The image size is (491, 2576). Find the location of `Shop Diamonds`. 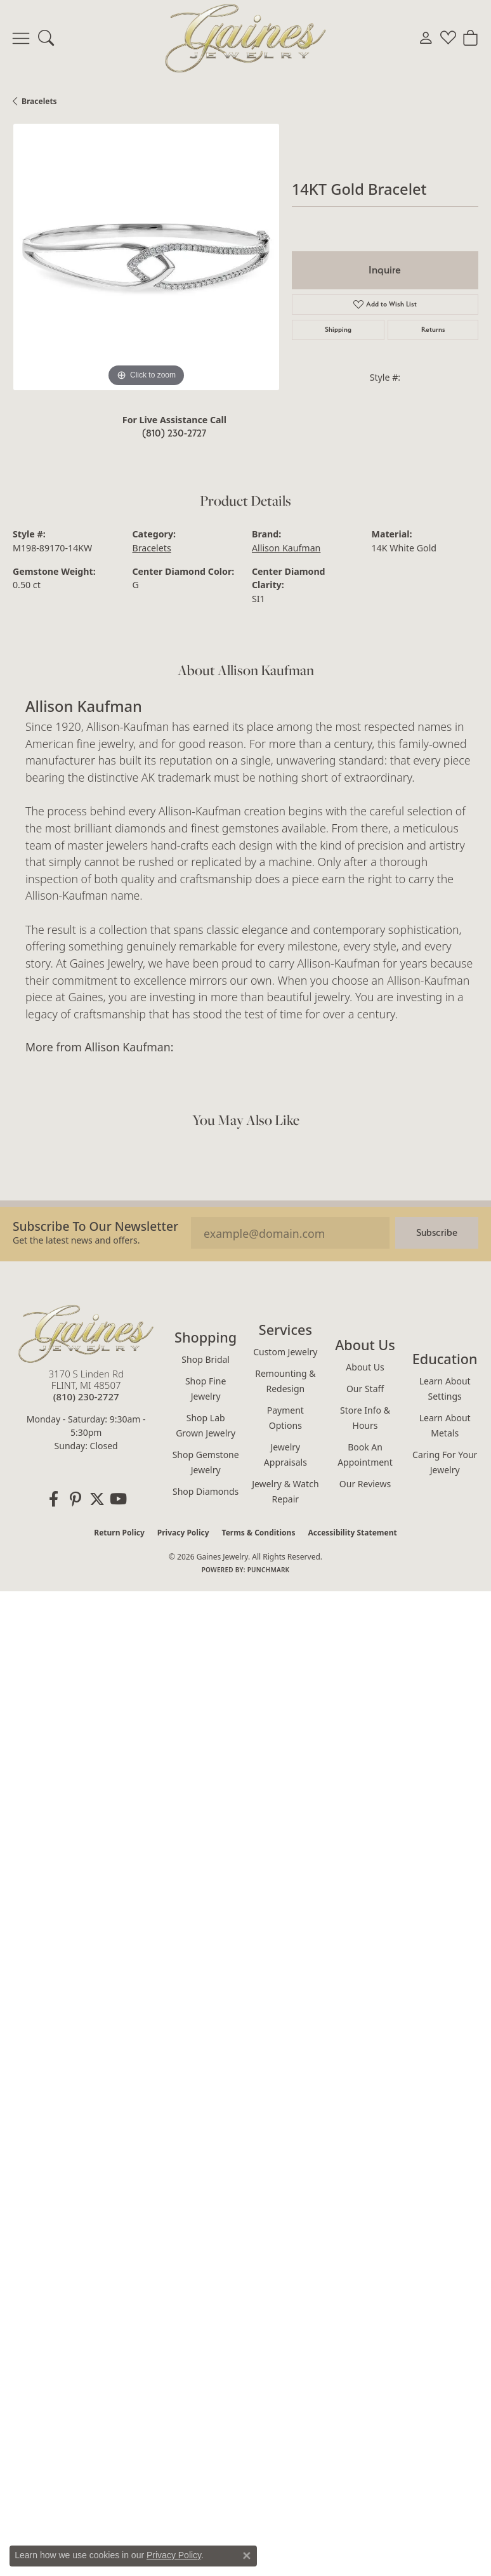

Shop Diamonds is located at coordinates (206, 1491).